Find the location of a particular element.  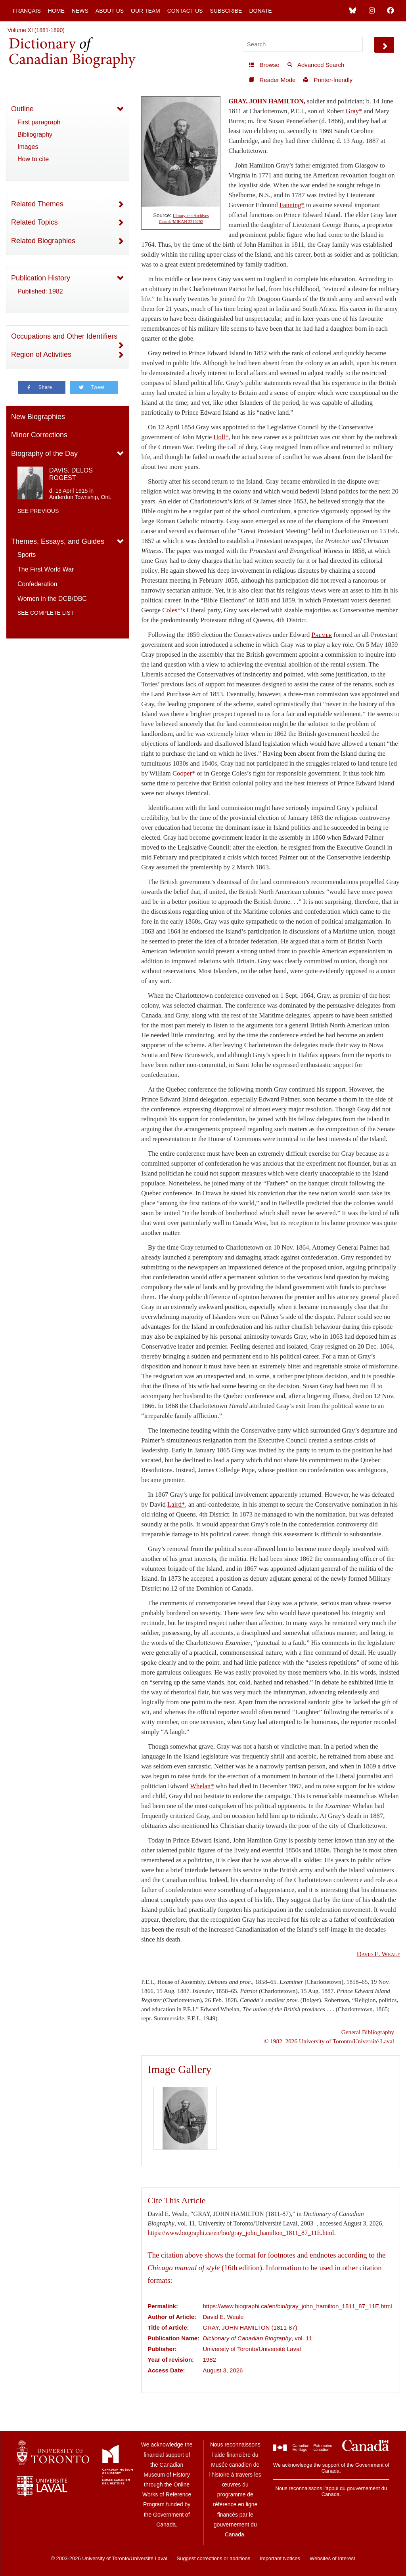

New Biographies is located at coordinates (38, 417).